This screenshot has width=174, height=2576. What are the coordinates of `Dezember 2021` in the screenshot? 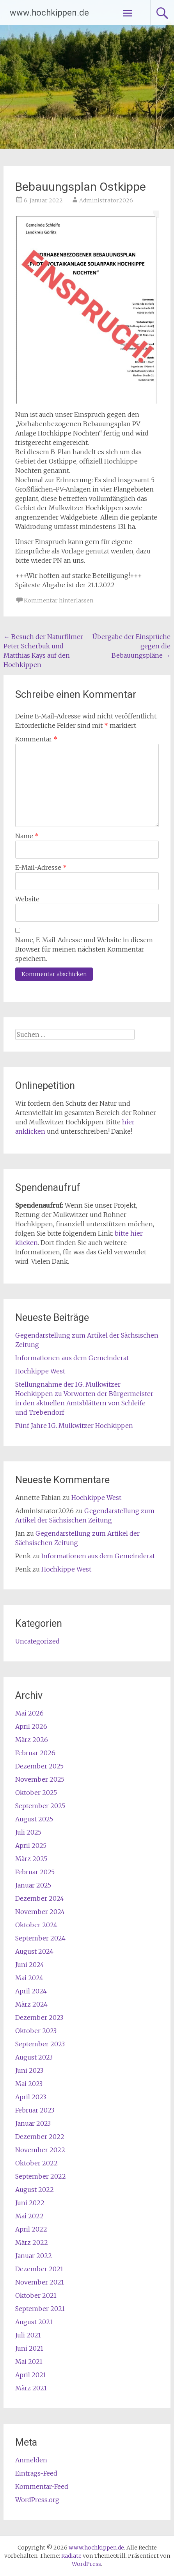 It's located at (39, 2269).